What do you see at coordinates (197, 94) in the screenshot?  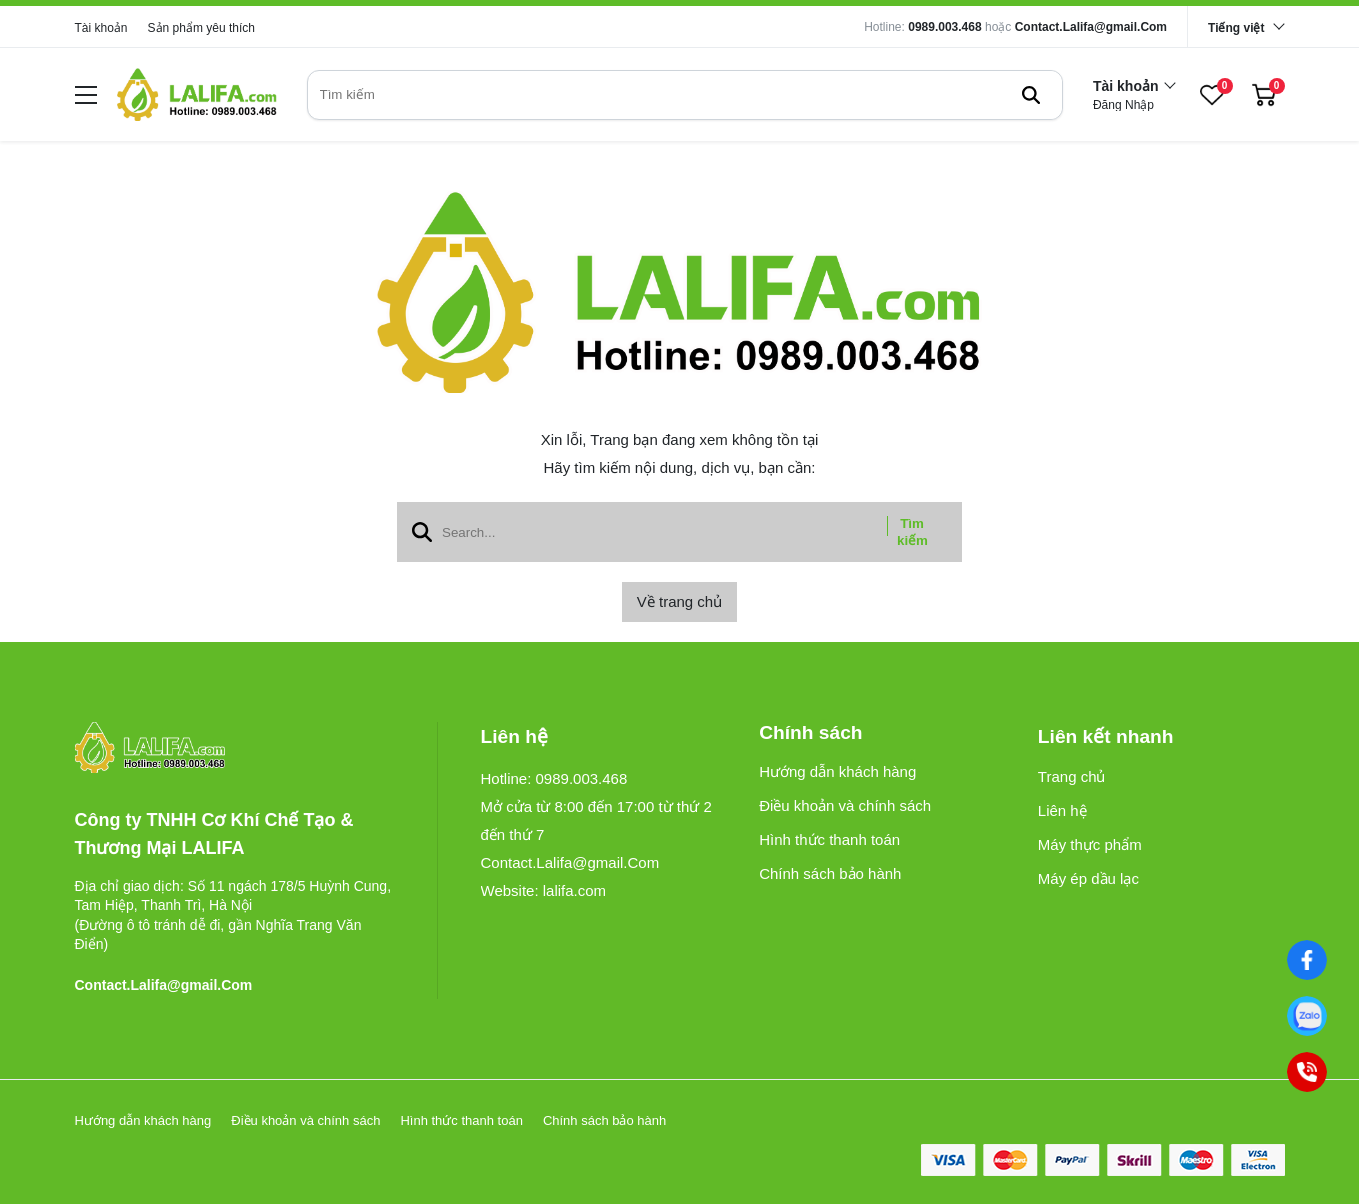 I see `[logo]` at bounding box center [197, 94].